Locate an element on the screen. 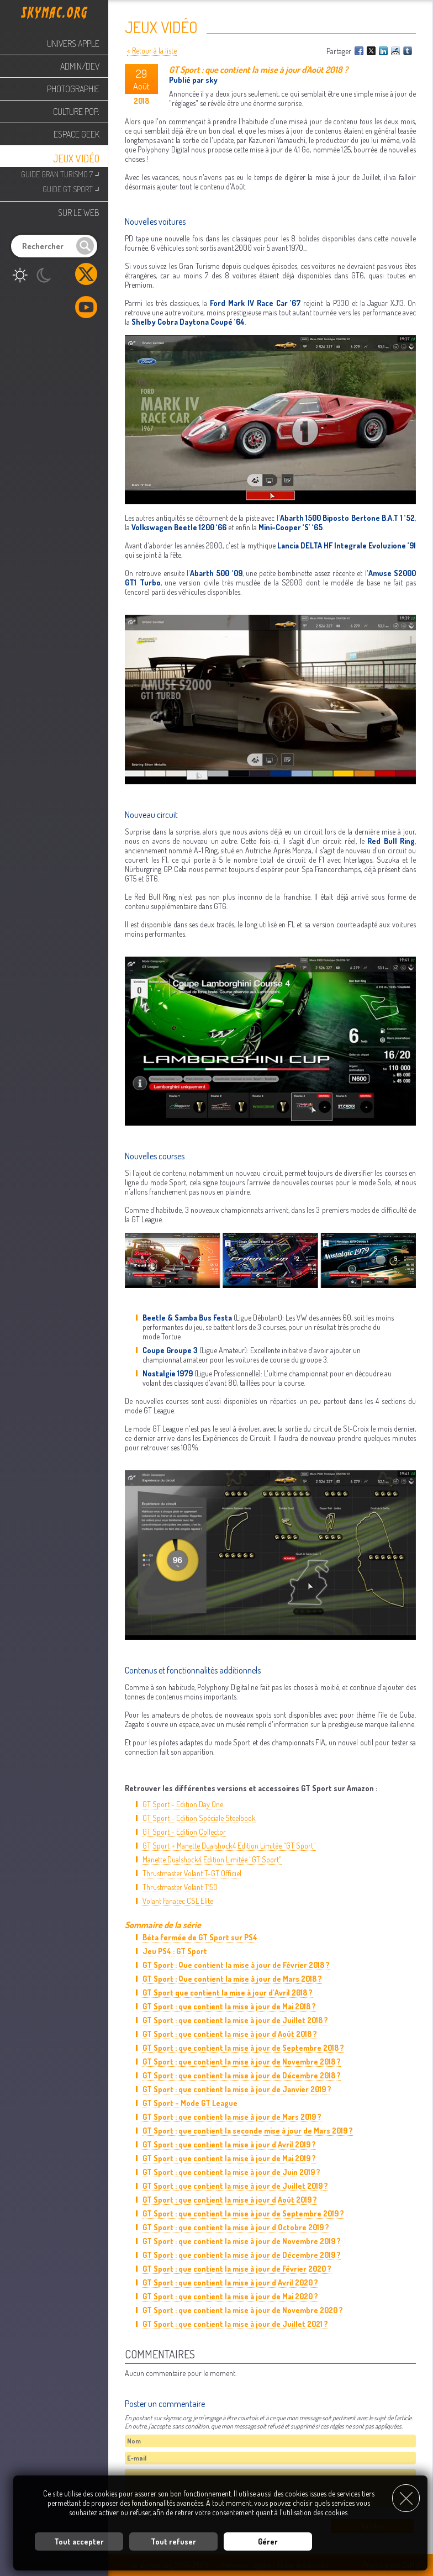  GT Sport - Mode GT League is located at coordinates (189, 2103).